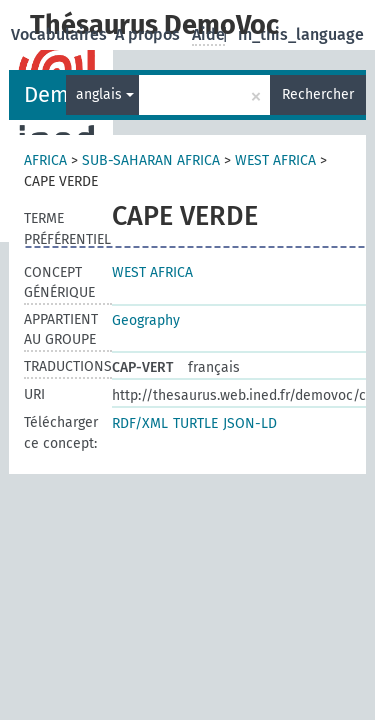  What do you see at coordinates (105, 94) in the screenshot?
I see `anglais` at bounding box center [105, 94].